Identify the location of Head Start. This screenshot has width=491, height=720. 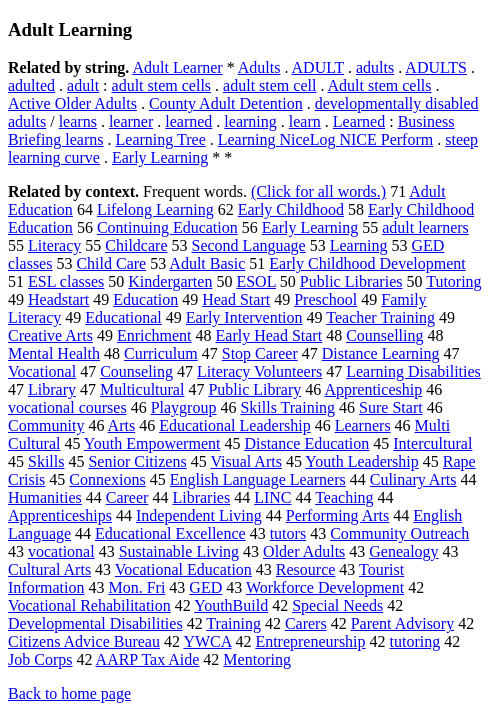
(236, 299).